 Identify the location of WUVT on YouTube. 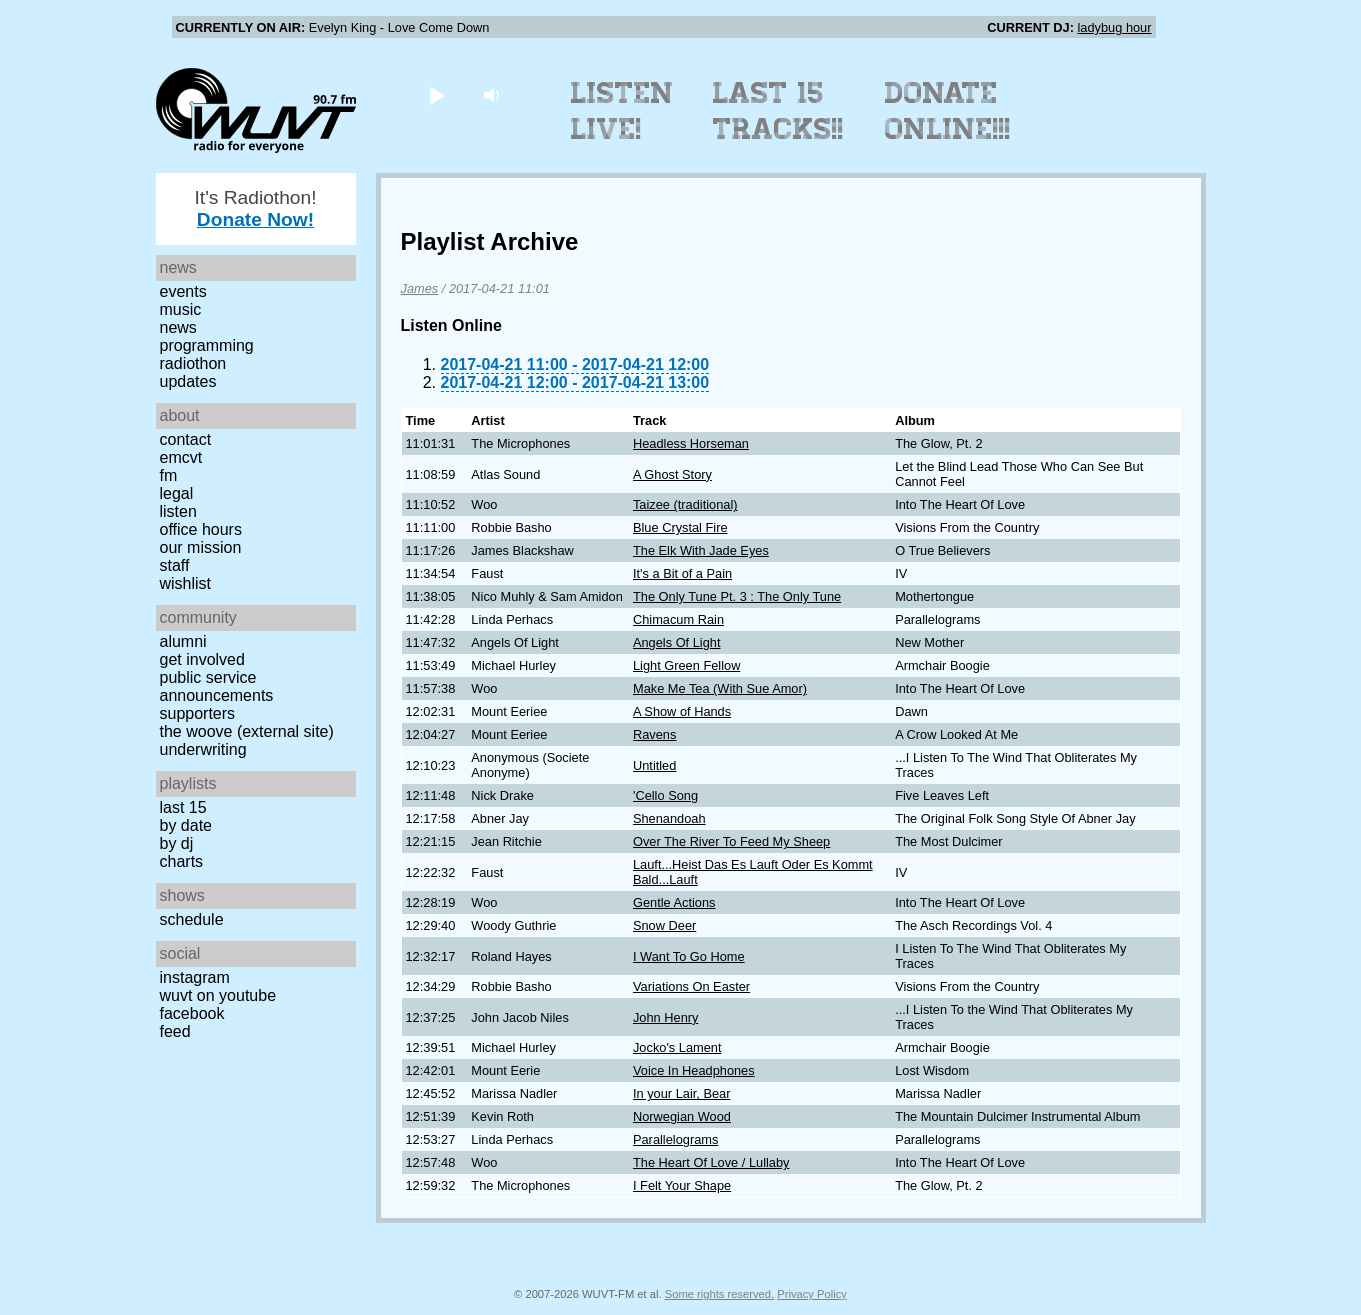
(218, 995).